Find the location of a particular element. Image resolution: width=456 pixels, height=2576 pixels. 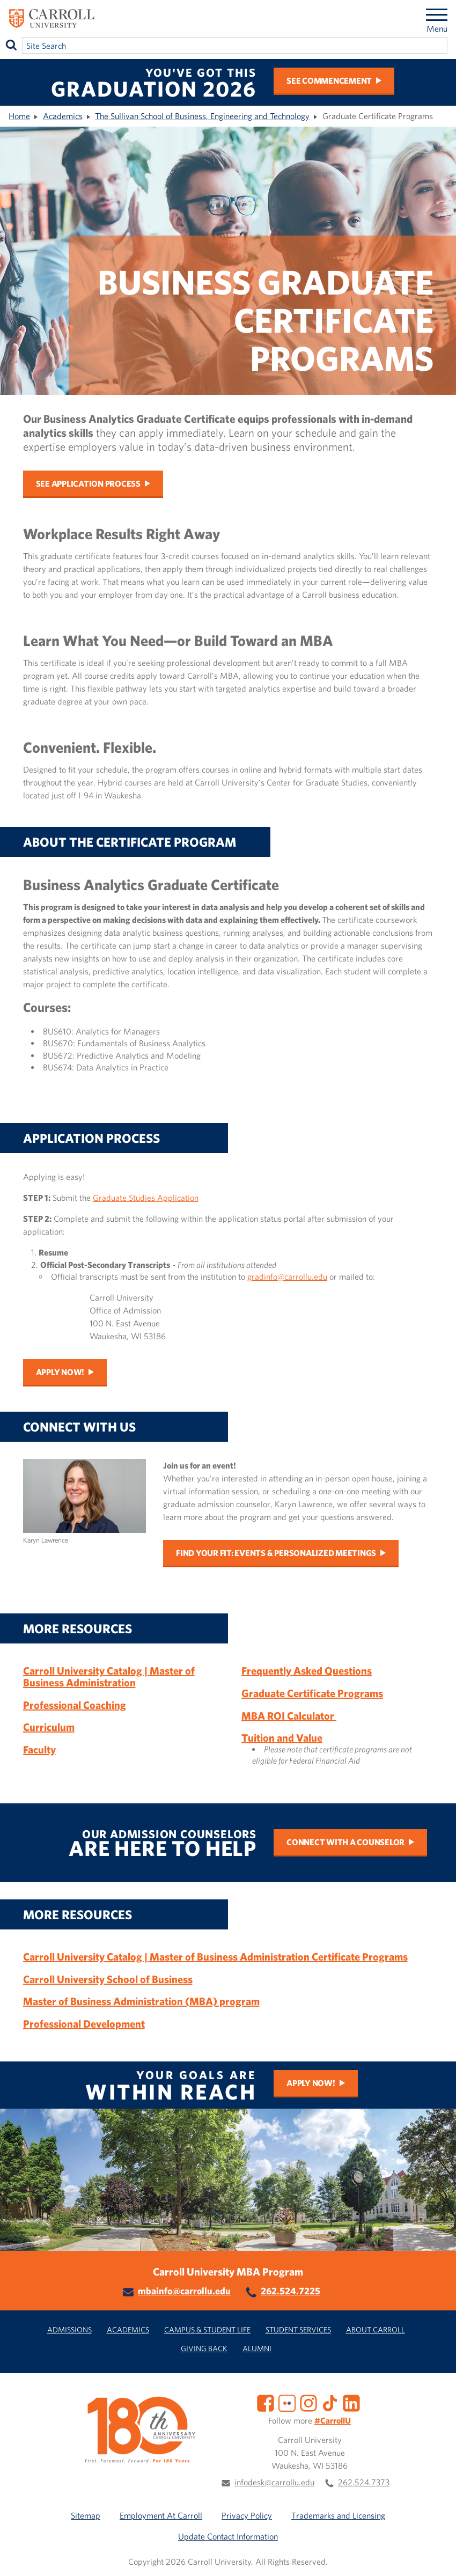

Frequently Asked Questions is located at coordinates (306, 1670).